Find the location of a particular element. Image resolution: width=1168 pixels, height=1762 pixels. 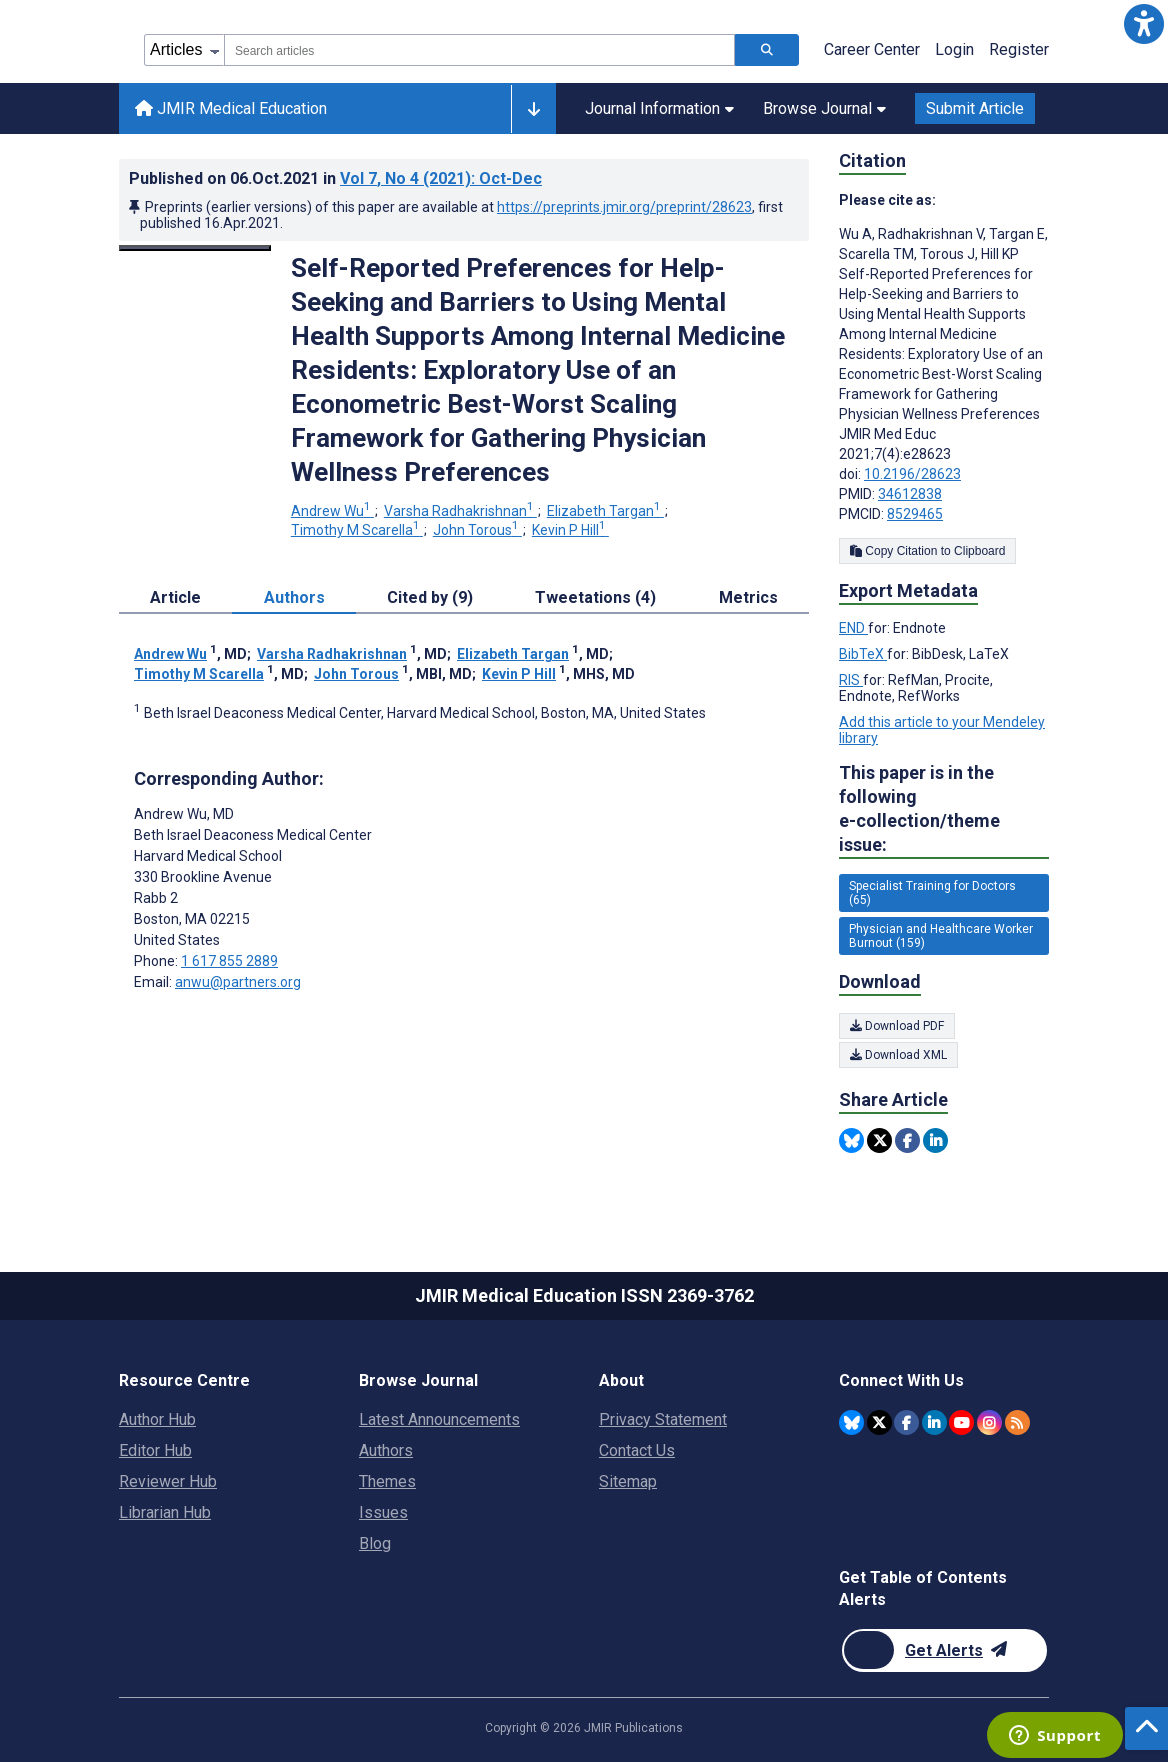

Submit Article is located at coordinates (975, 108).